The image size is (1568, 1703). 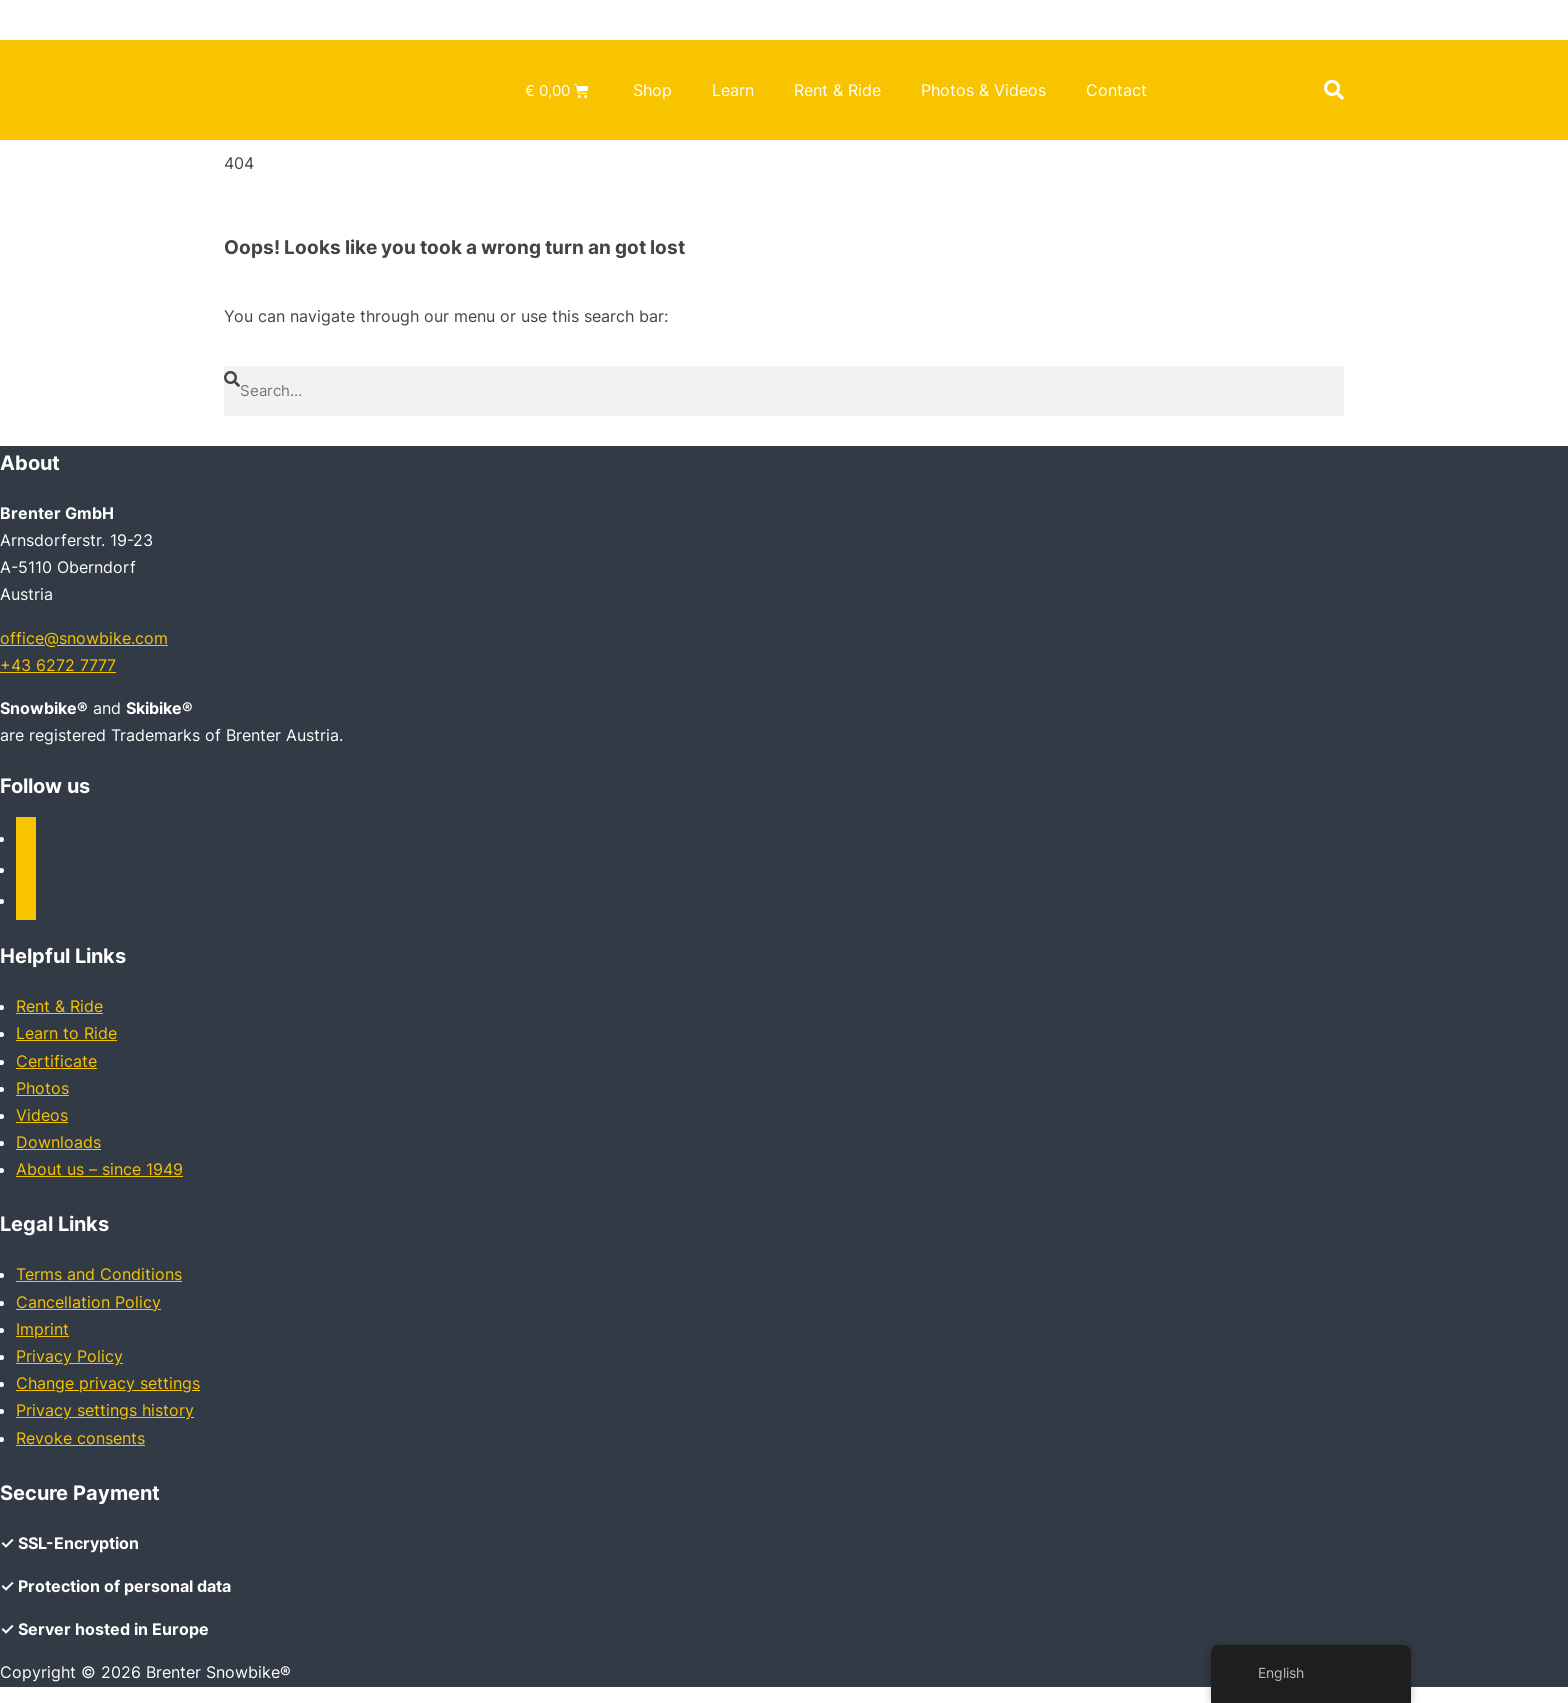 What do you see at coordinates (42, 1115) in the screenshot?
I see `Videos` at bounding box center [42, 1115].